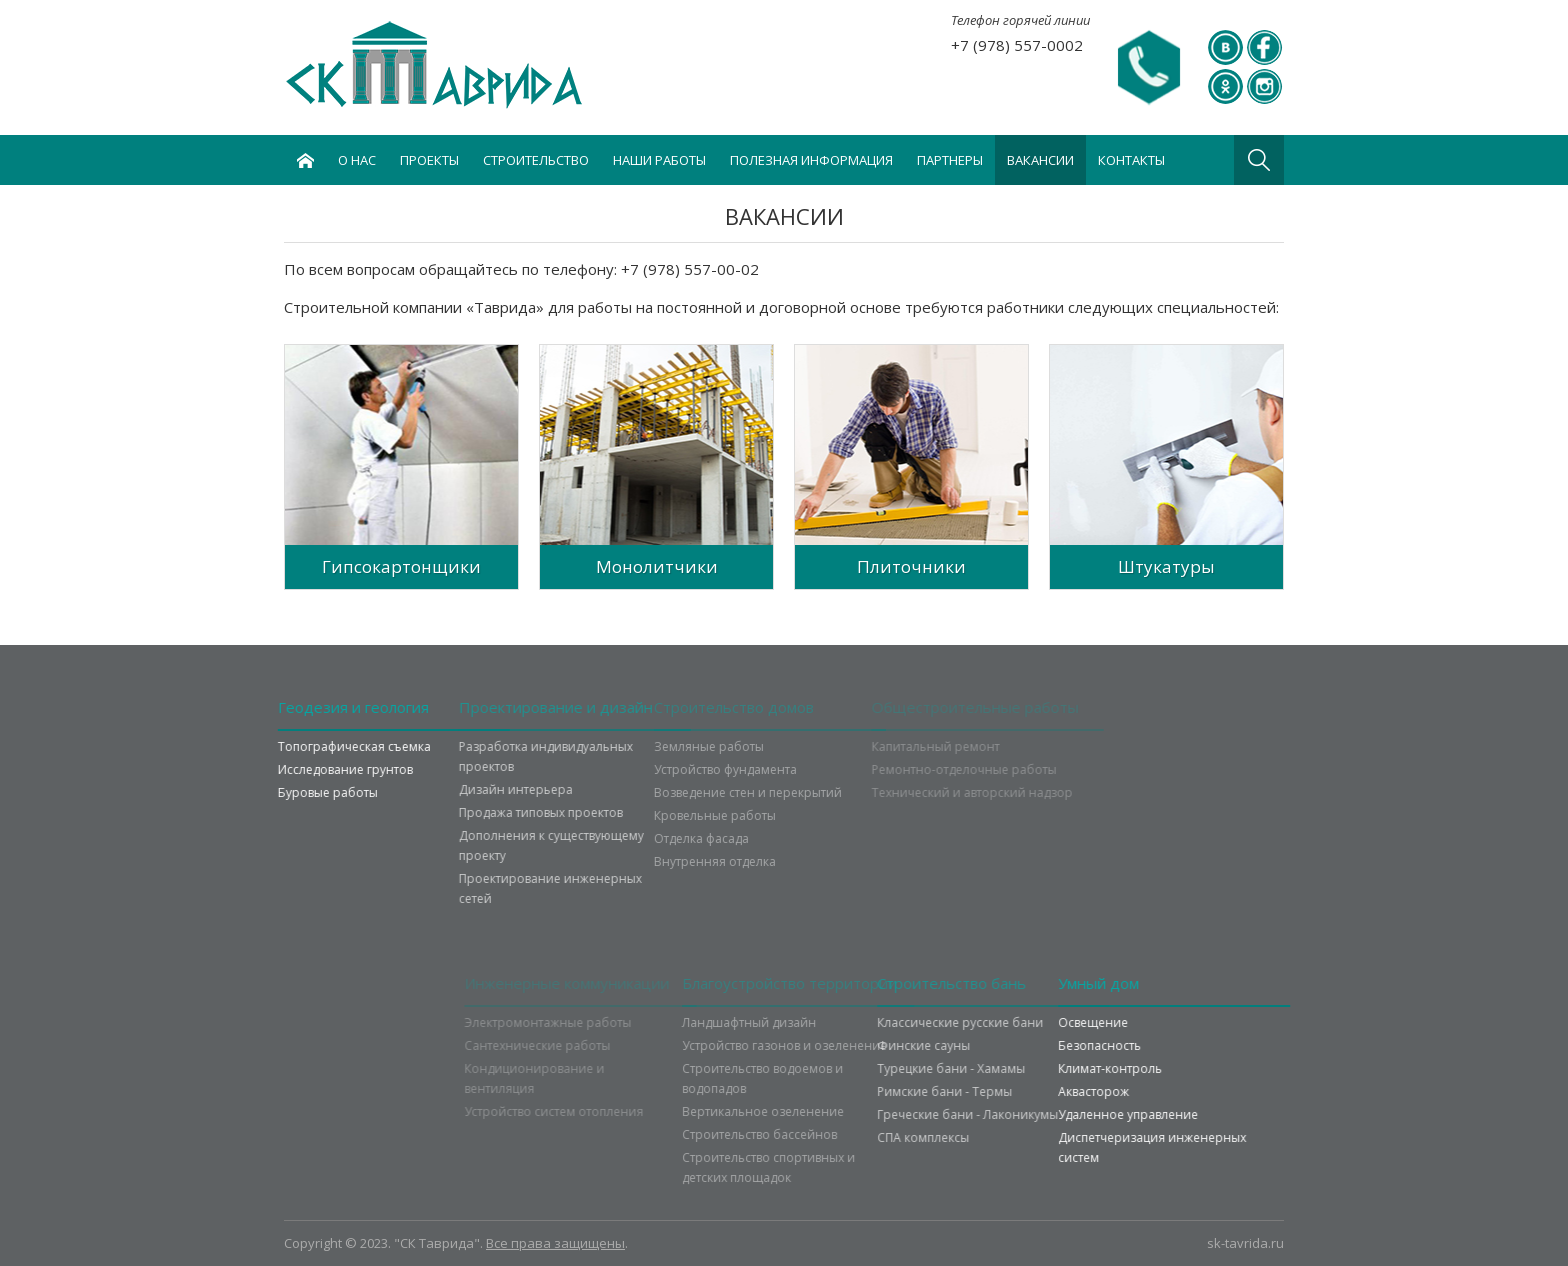 This screenshot has height=1266, width=1568. Describe the element at coordinates (1012, 1068) in the screenshot. I see `Турецкие бани - Хамамы` at that location.